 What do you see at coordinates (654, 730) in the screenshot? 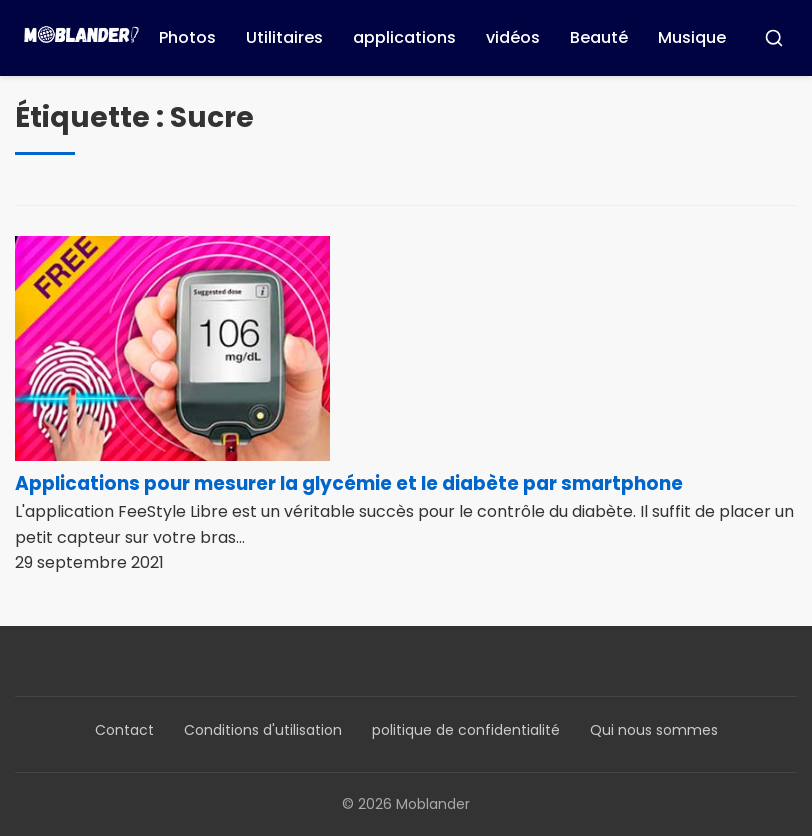
I see `Qui nous sommes` at bounding box center [654, 730].